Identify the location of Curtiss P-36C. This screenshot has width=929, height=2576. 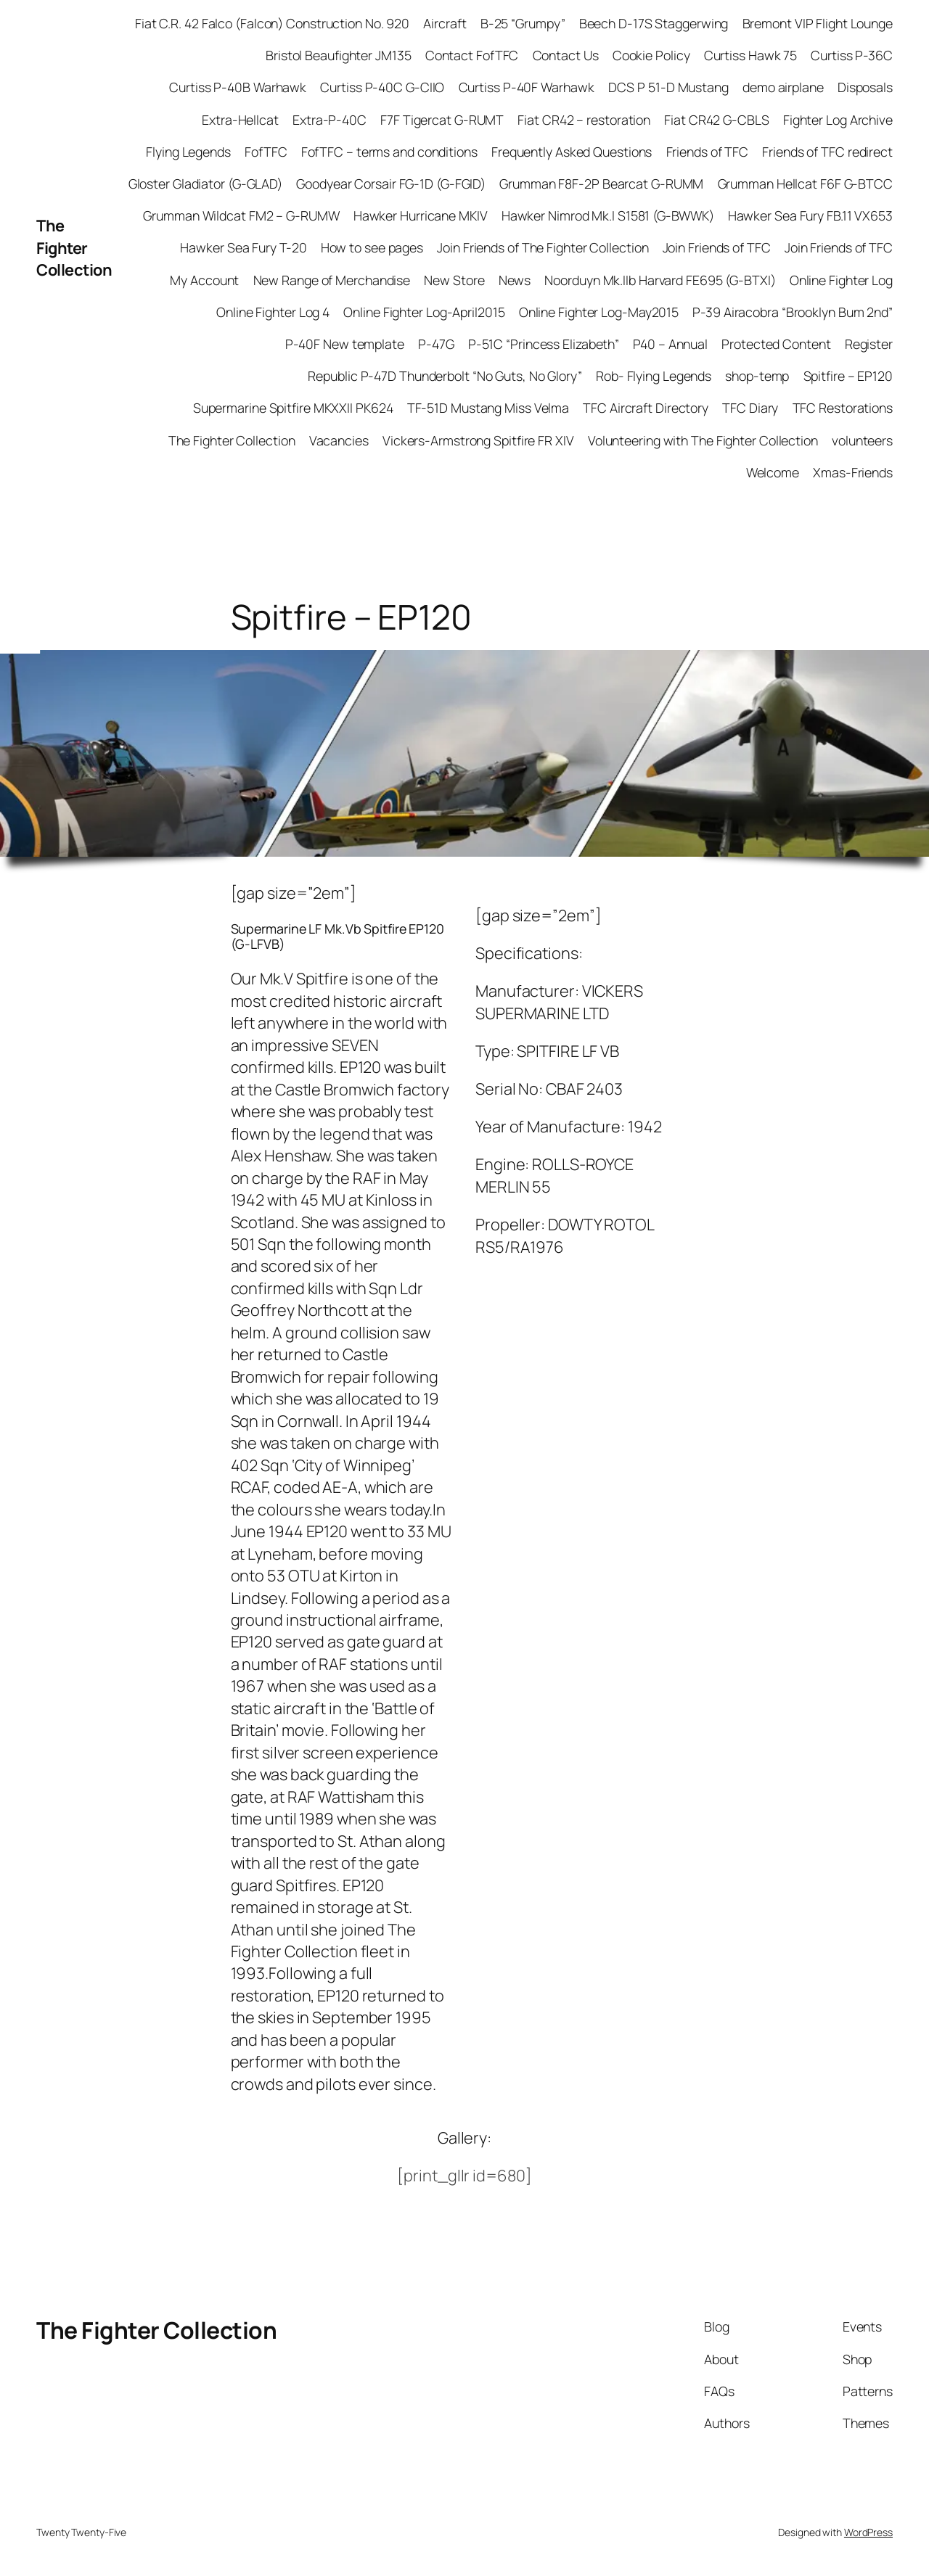
(852, 55).